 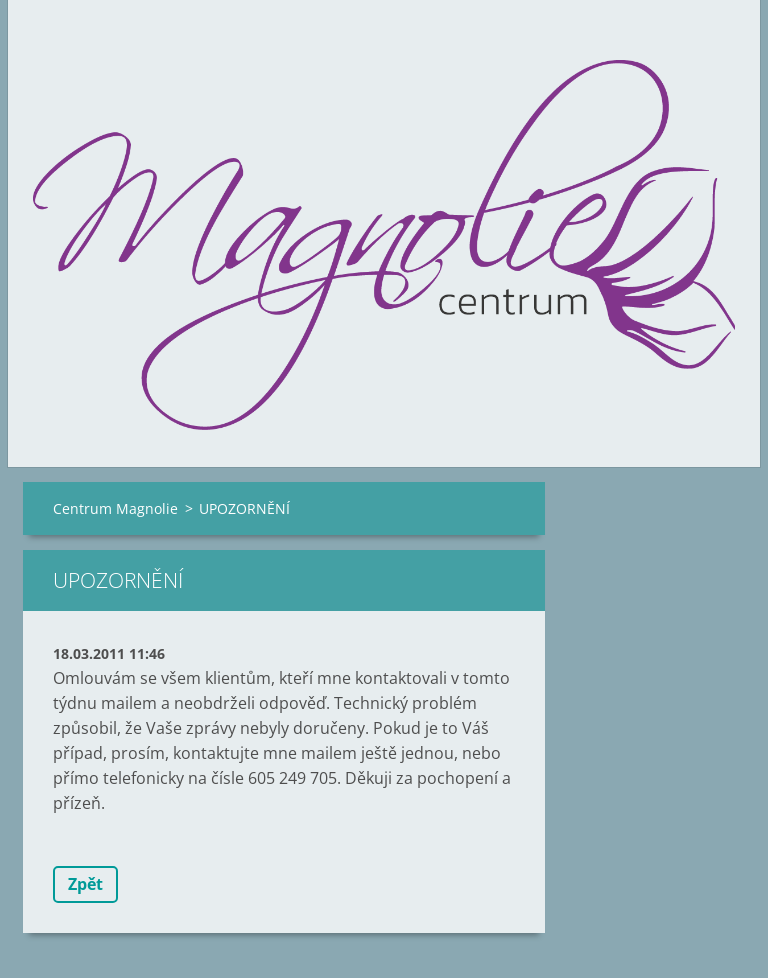 I want to click on Centrum Magnolie, so click(x=115, y=508).